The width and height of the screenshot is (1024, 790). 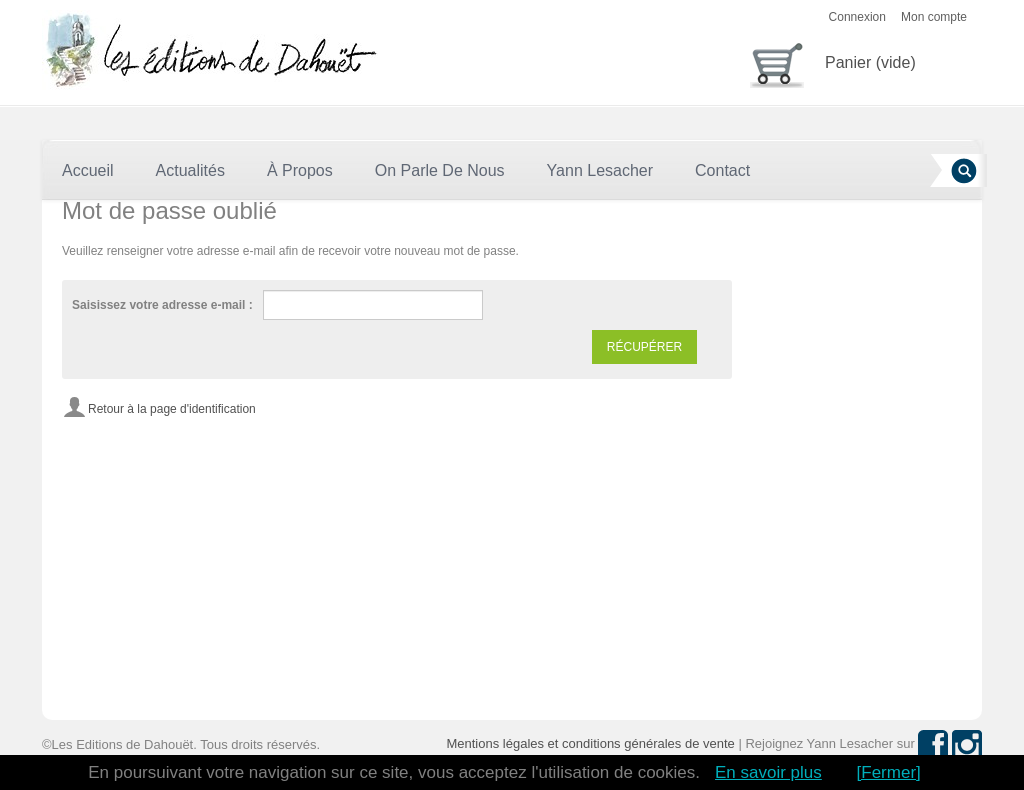 What do you see at coordinates (88, 170) in the screenshot?
I see `Accueil` at bounding box center [88, 170].